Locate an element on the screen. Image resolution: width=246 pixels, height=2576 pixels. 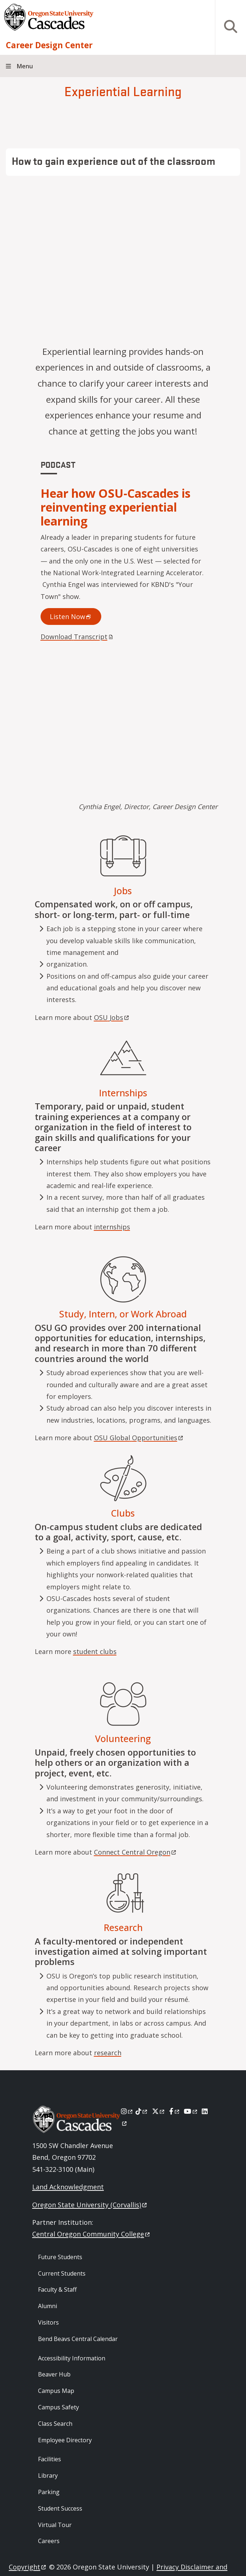
Virtual Tour is located at coordinates (55, 2525).